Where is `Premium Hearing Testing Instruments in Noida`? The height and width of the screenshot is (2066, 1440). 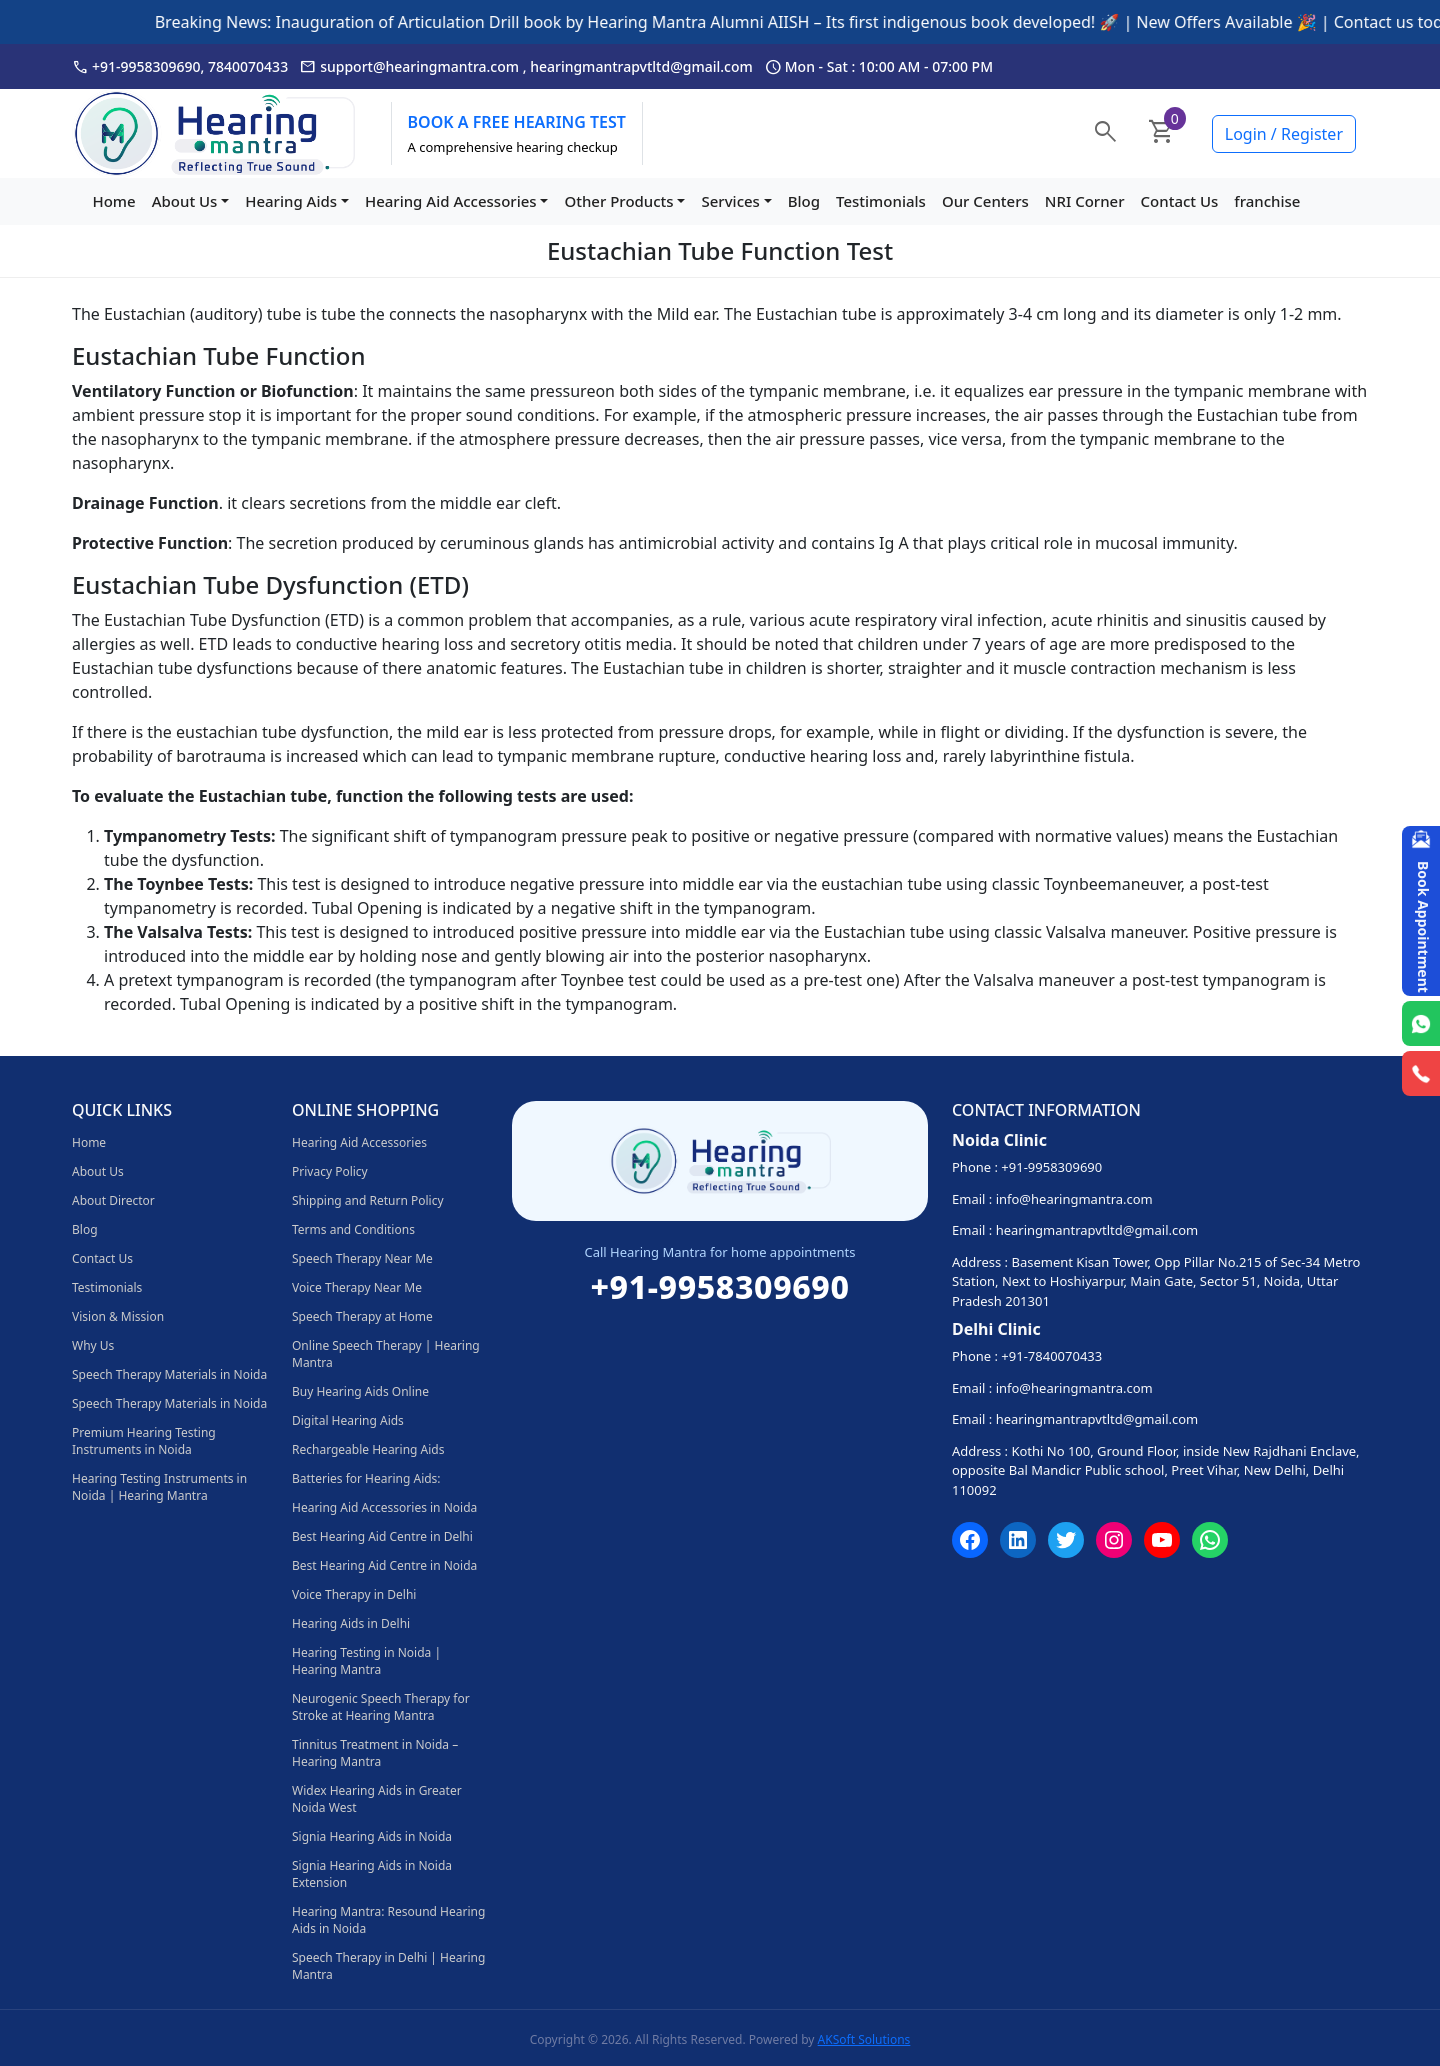 Premium Hearing Testing Instruments in Noida is located at coordinates (144, 1441).